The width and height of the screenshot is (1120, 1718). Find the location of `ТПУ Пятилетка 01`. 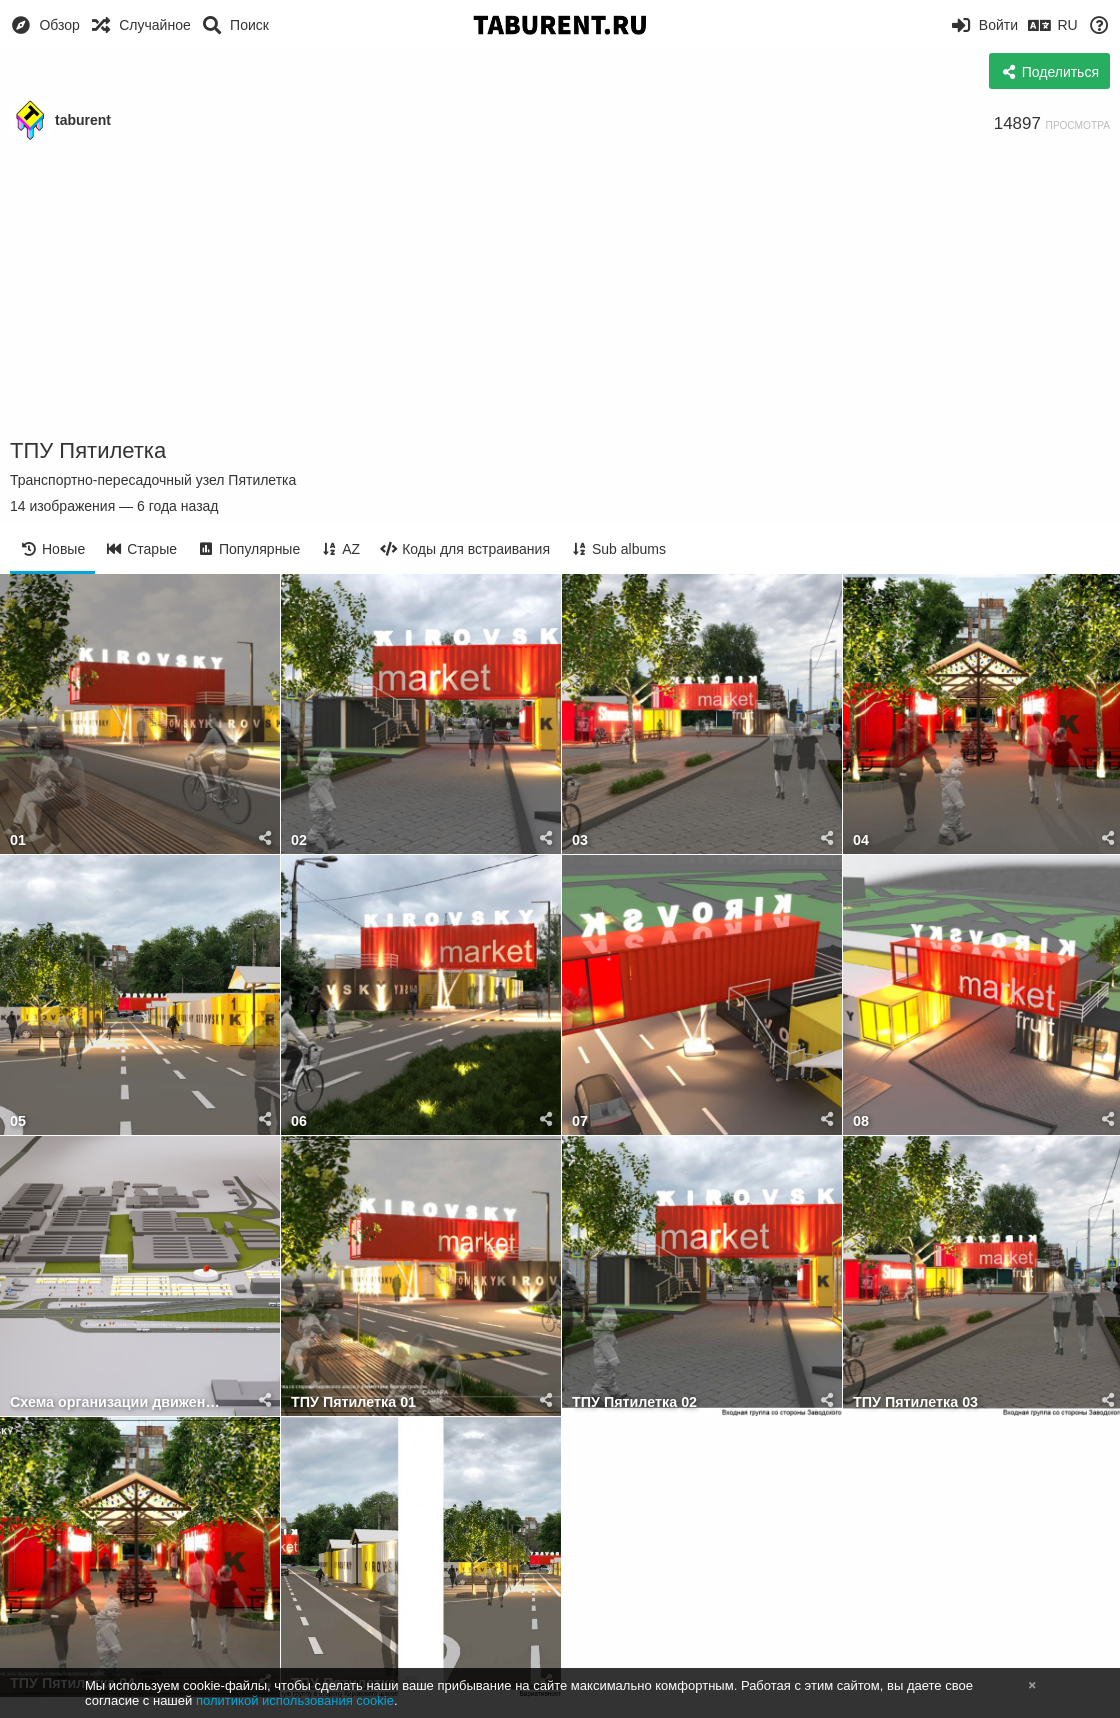

ТПУ Пятилетка 01 is located at coordinates (353, 1402).